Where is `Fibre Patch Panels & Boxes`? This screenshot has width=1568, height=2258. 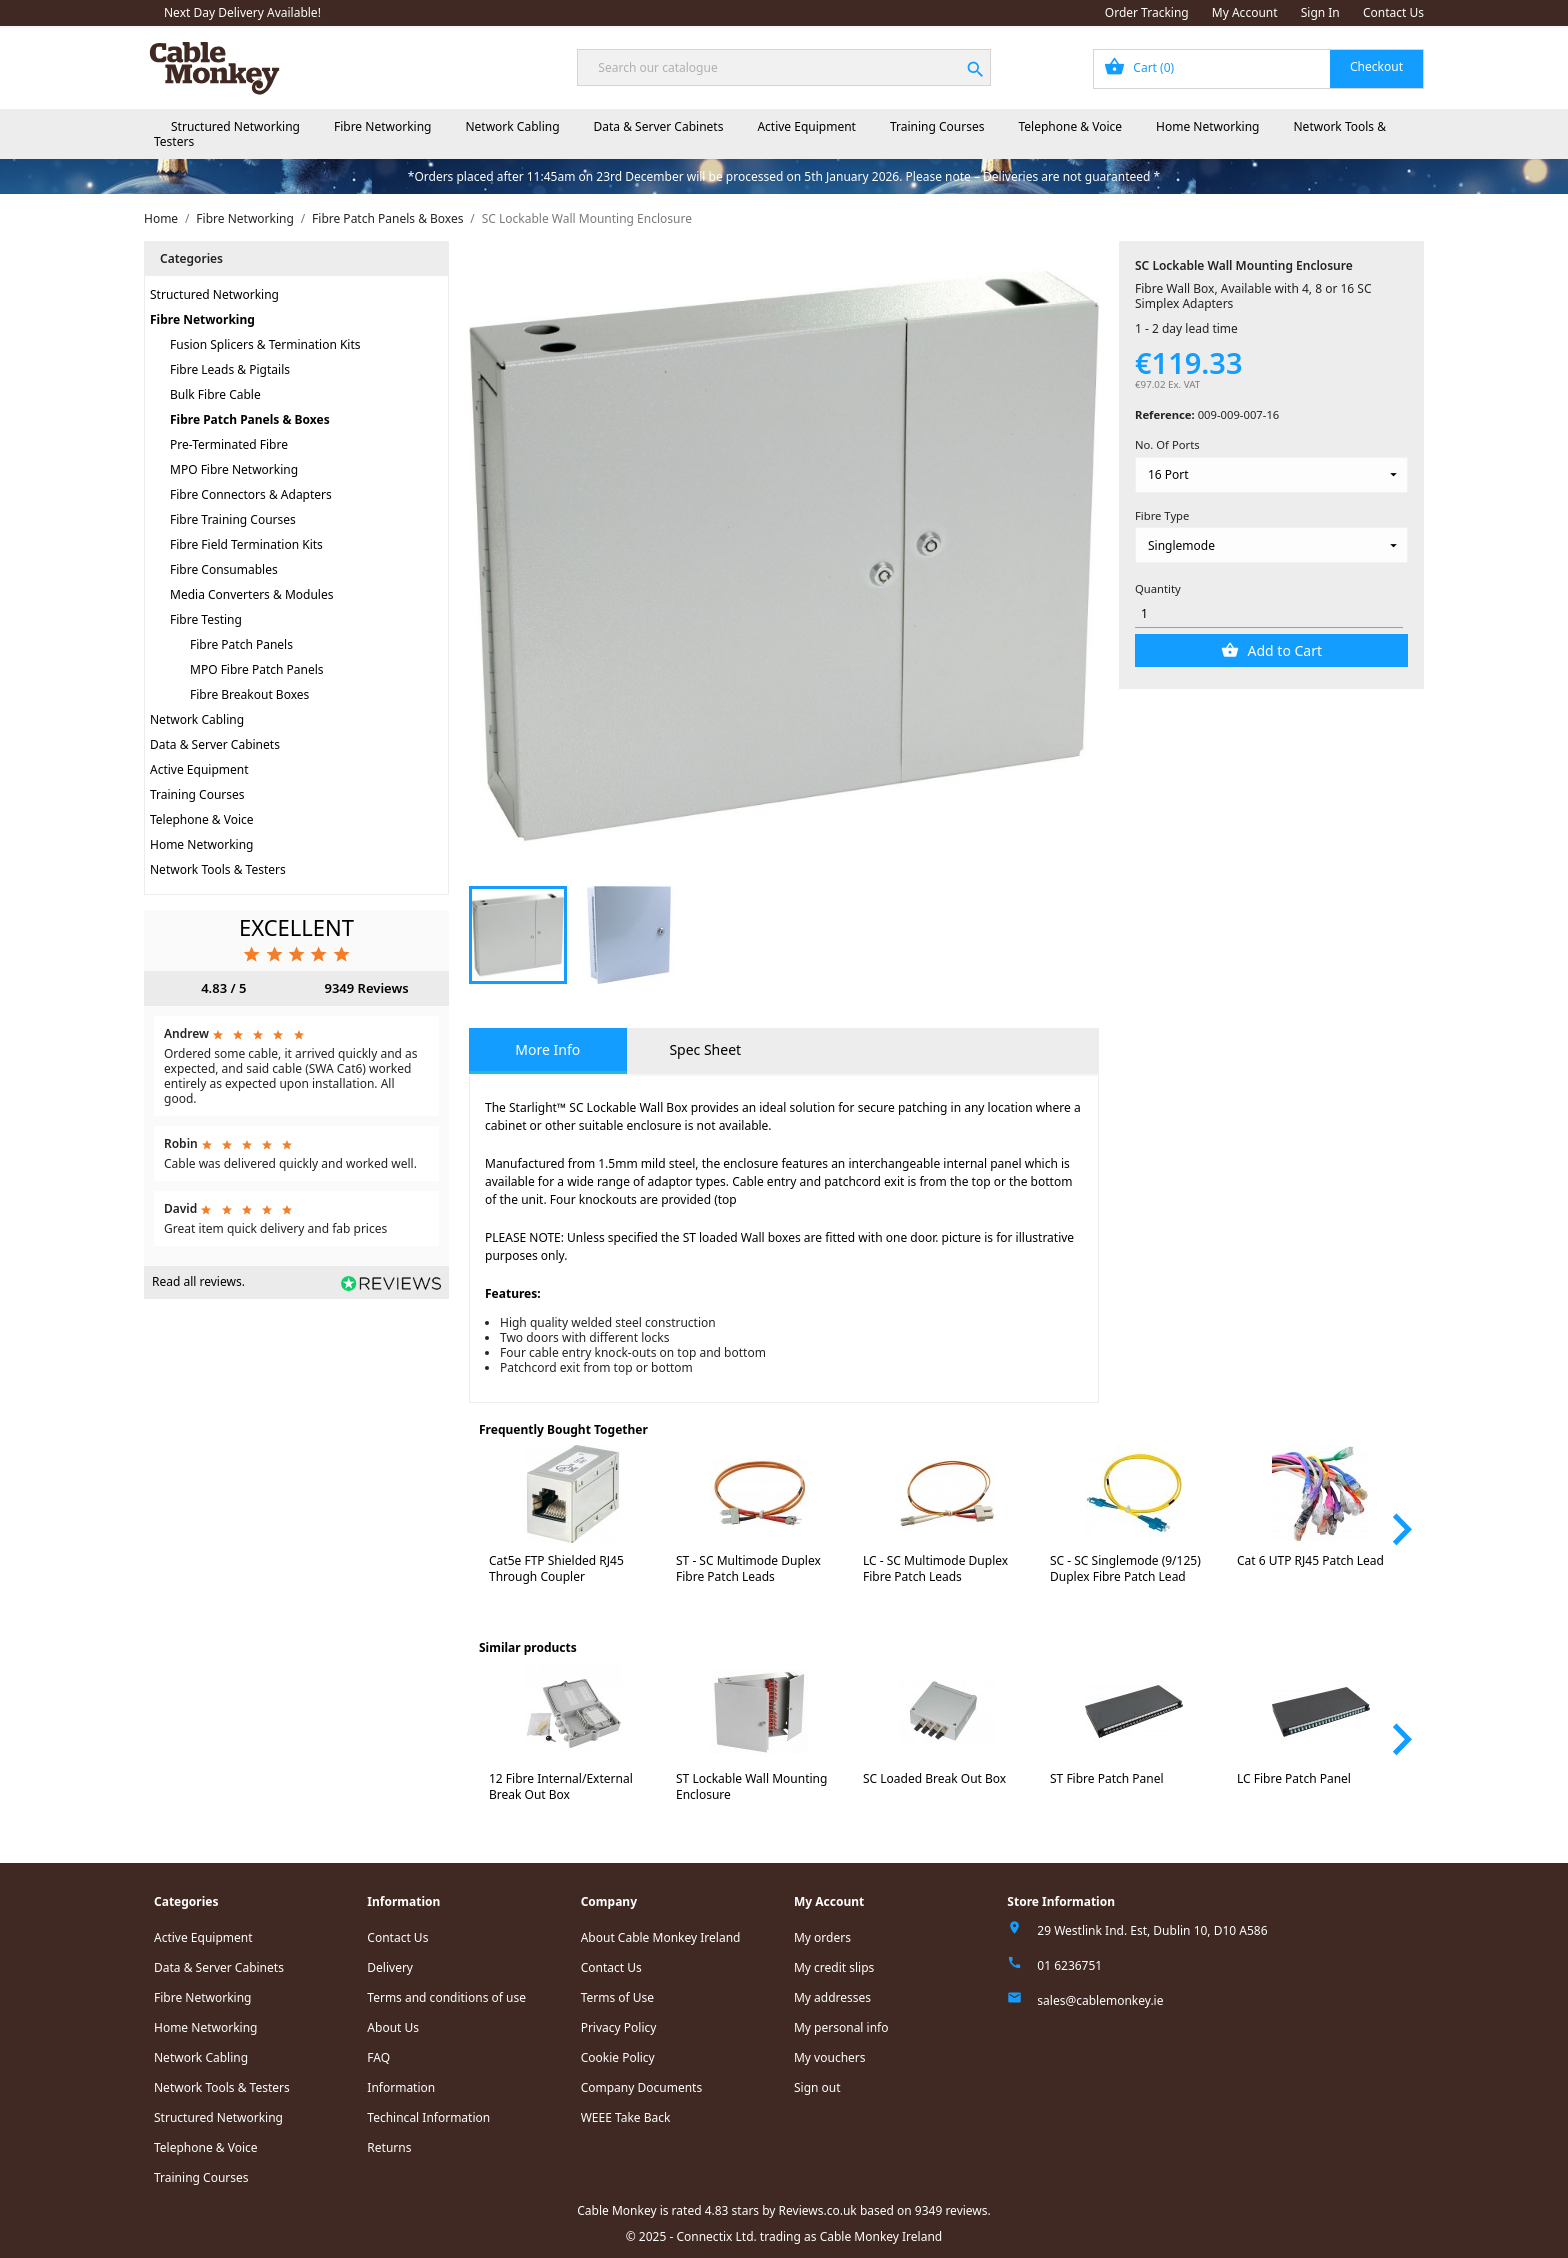 Fibre Patch Panels & Boxes is located at coordinates (250, 419).